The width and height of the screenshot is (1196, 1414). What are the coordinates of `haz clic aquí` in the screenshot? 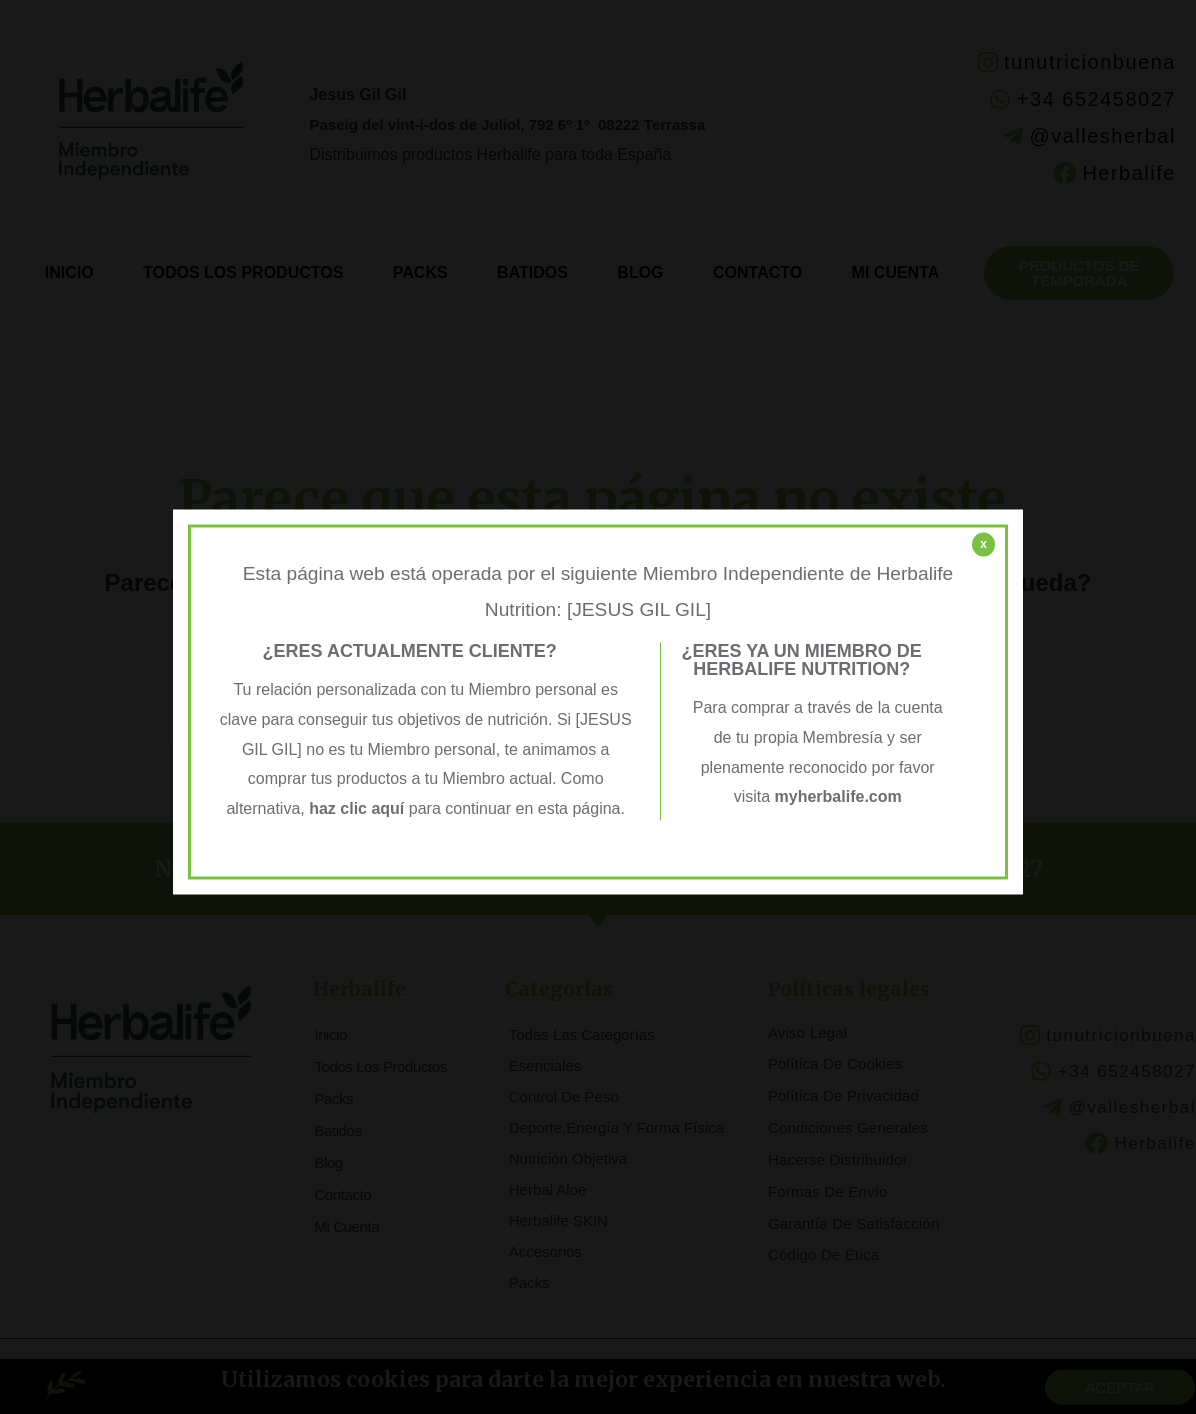 It's located at (359, 808).